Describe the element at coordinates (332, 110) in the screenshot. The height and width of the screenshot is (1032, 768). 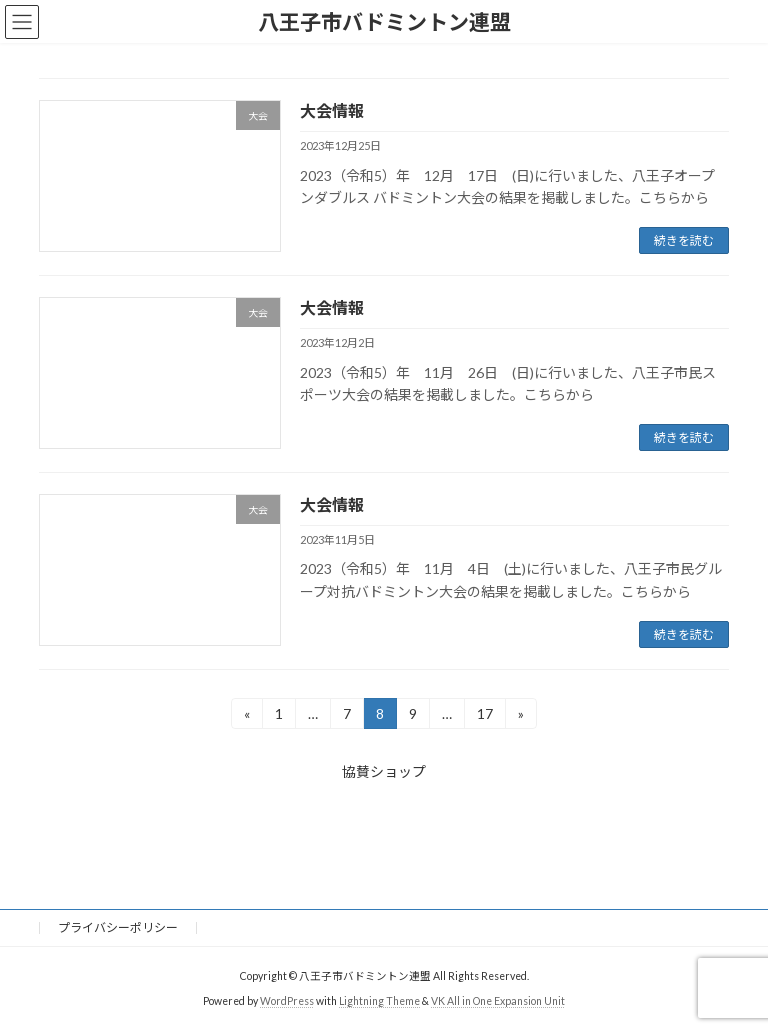
I see `大会情報` at that location.